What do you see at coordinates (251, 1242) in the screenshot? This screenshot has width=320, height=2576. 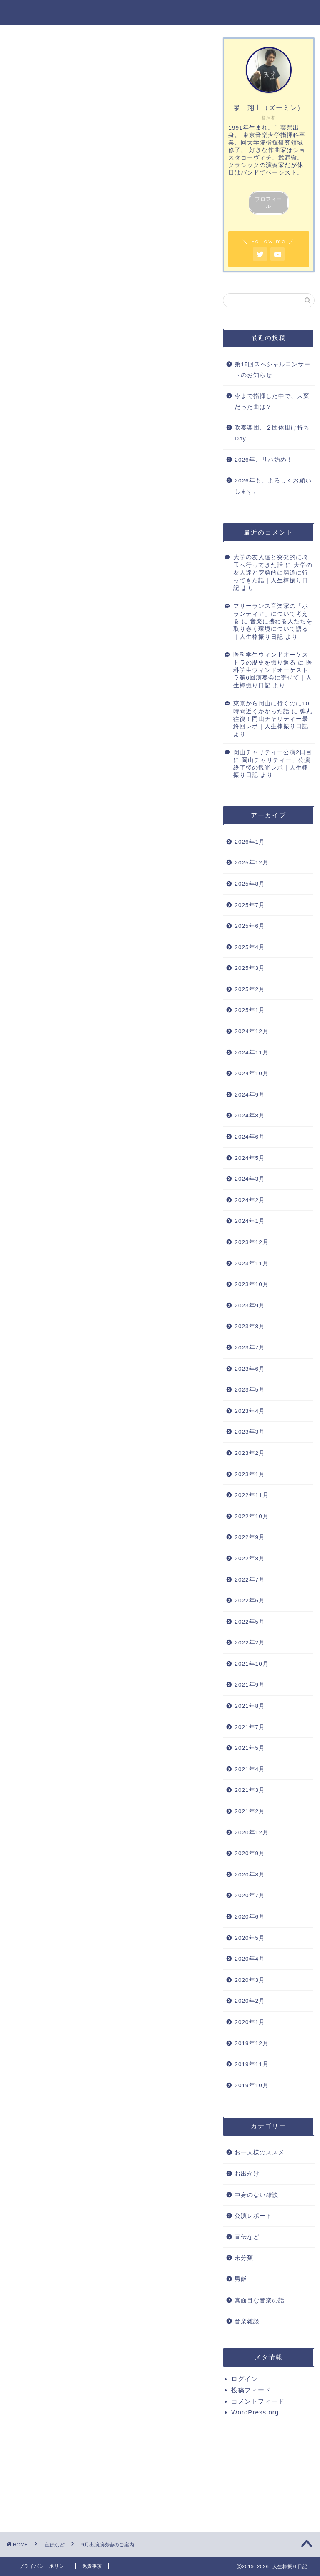 I see `2023年12月` at bounding box center [251, 1242].